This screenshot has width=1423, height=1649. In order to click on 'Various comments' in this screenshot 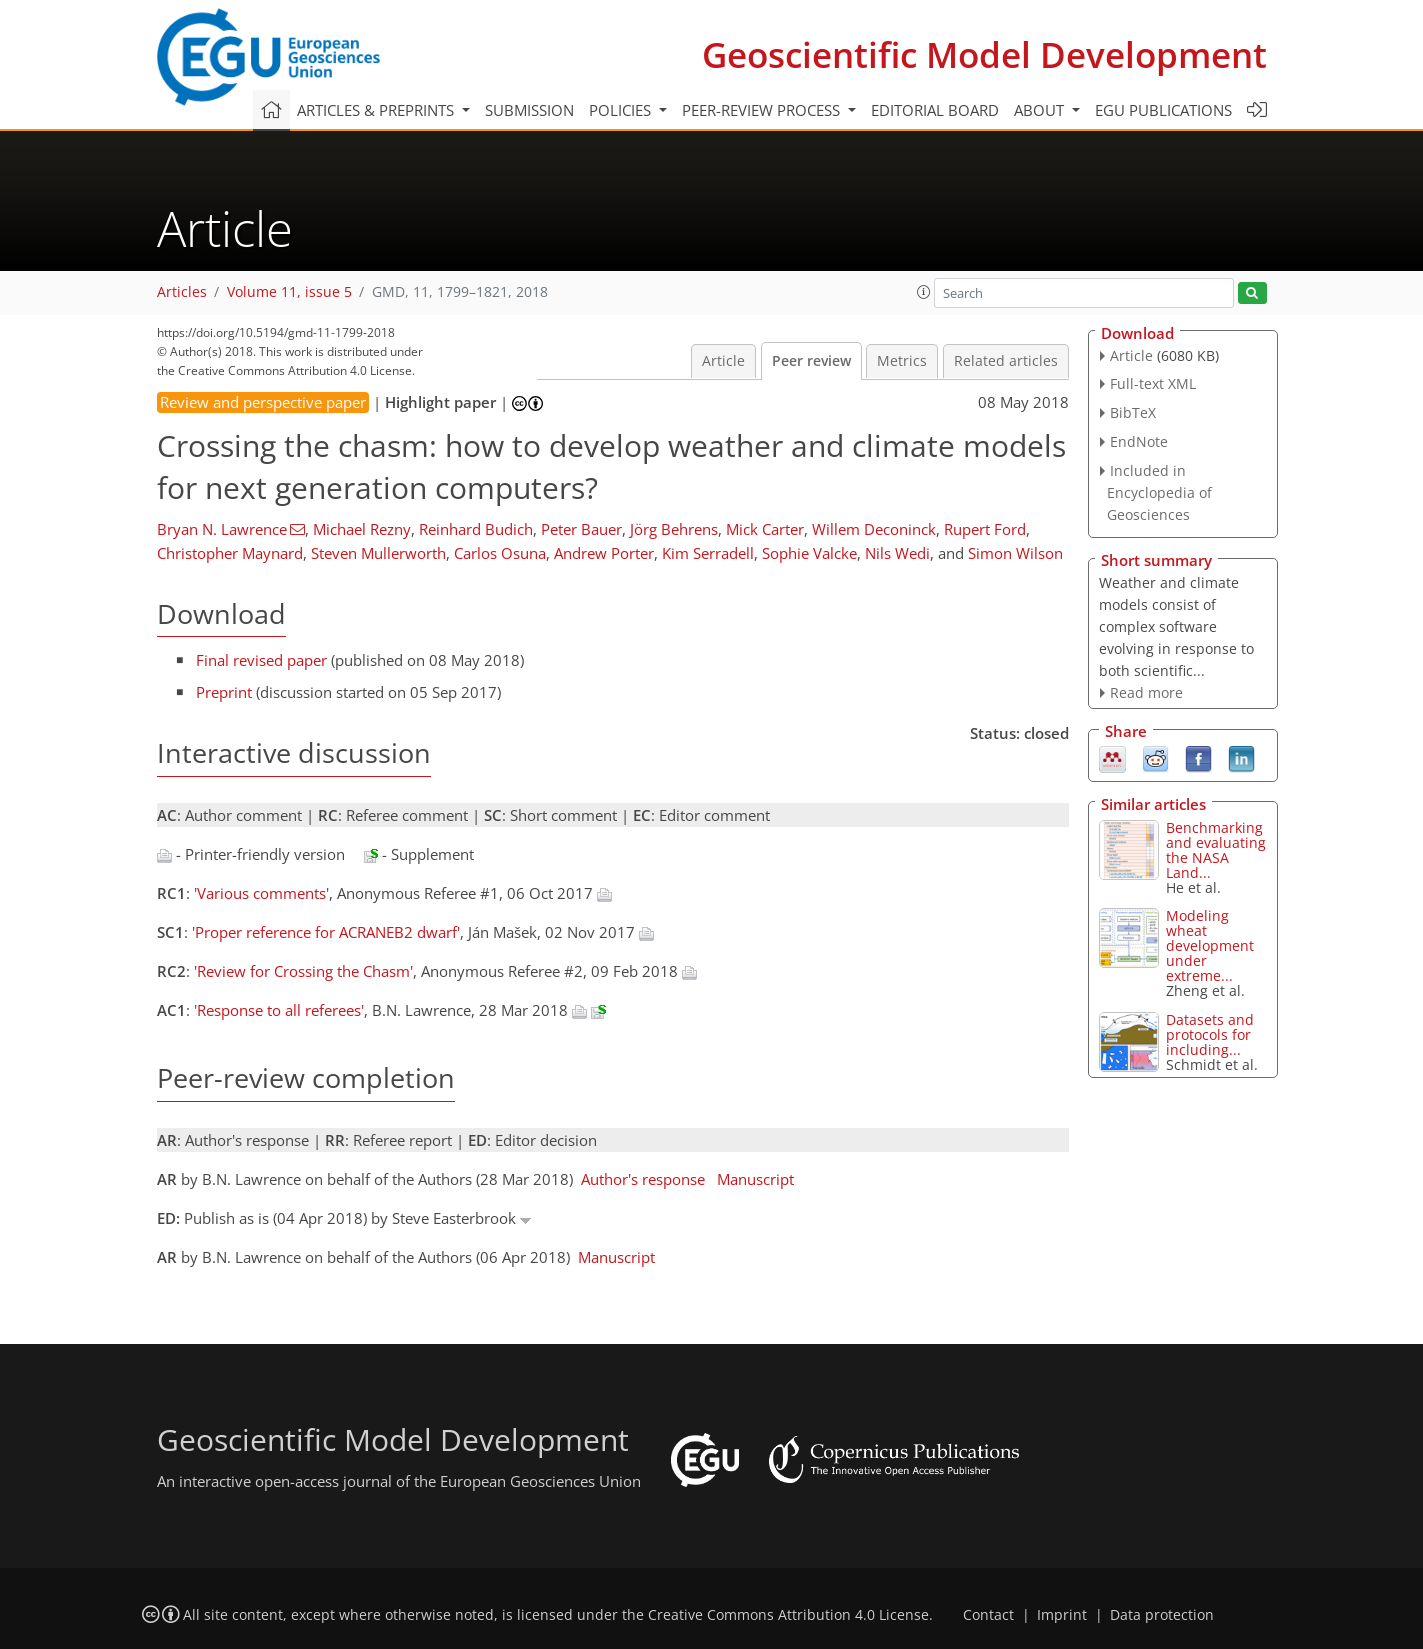, I will do `click(261, 893)`.